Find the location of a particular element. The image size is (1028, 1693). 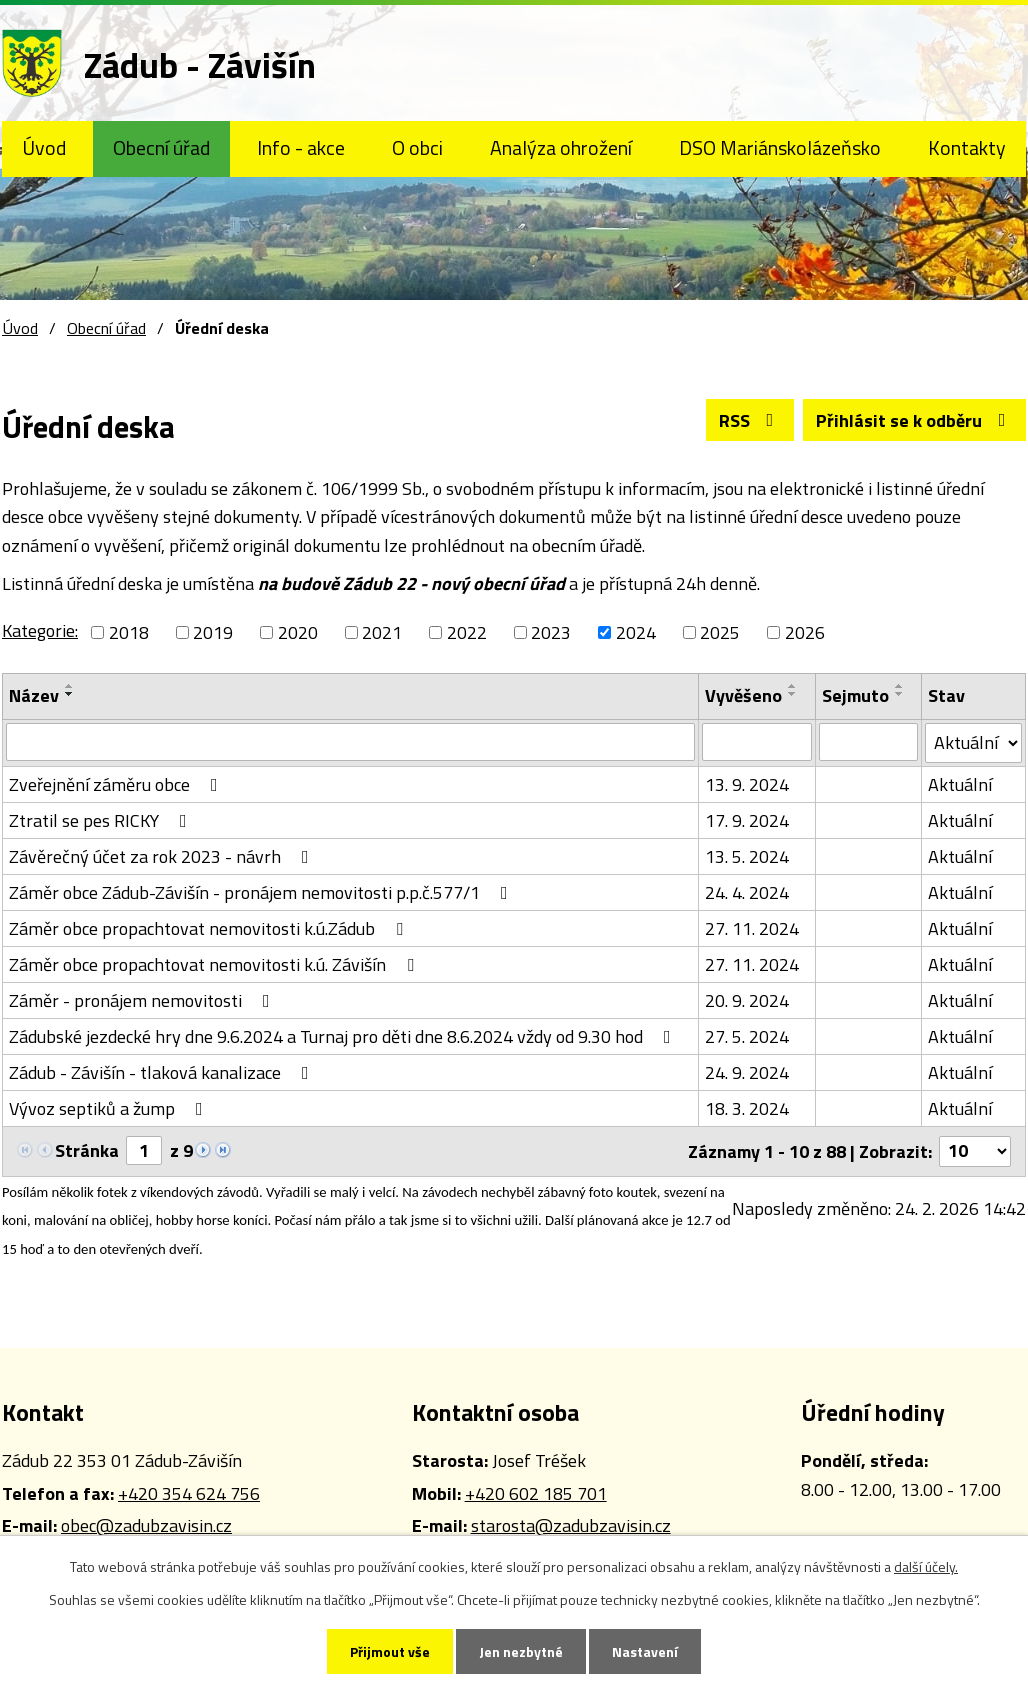

Info - akce is located at coordinates (301, 148).